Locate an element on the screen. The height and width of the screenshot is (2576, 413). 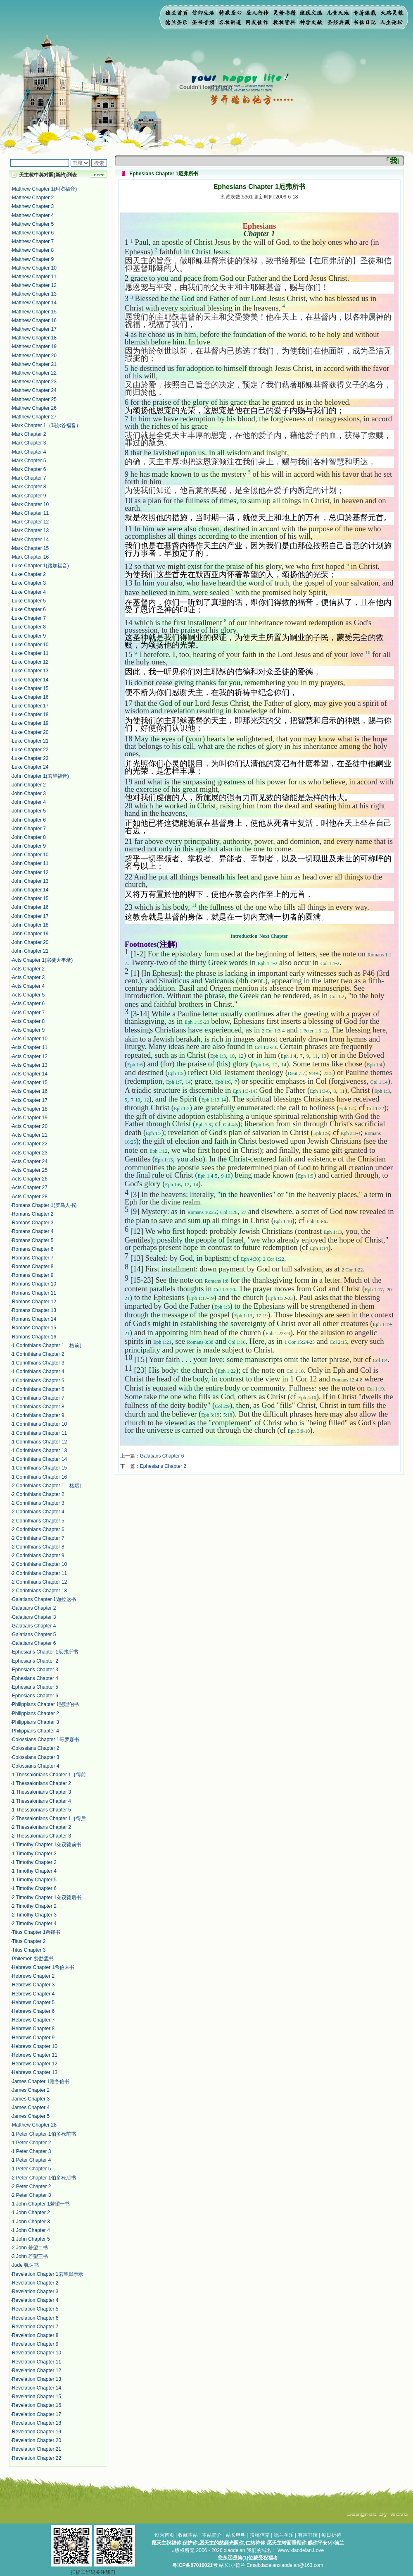
John Chapter 21 is located at coordinates (30, 951).